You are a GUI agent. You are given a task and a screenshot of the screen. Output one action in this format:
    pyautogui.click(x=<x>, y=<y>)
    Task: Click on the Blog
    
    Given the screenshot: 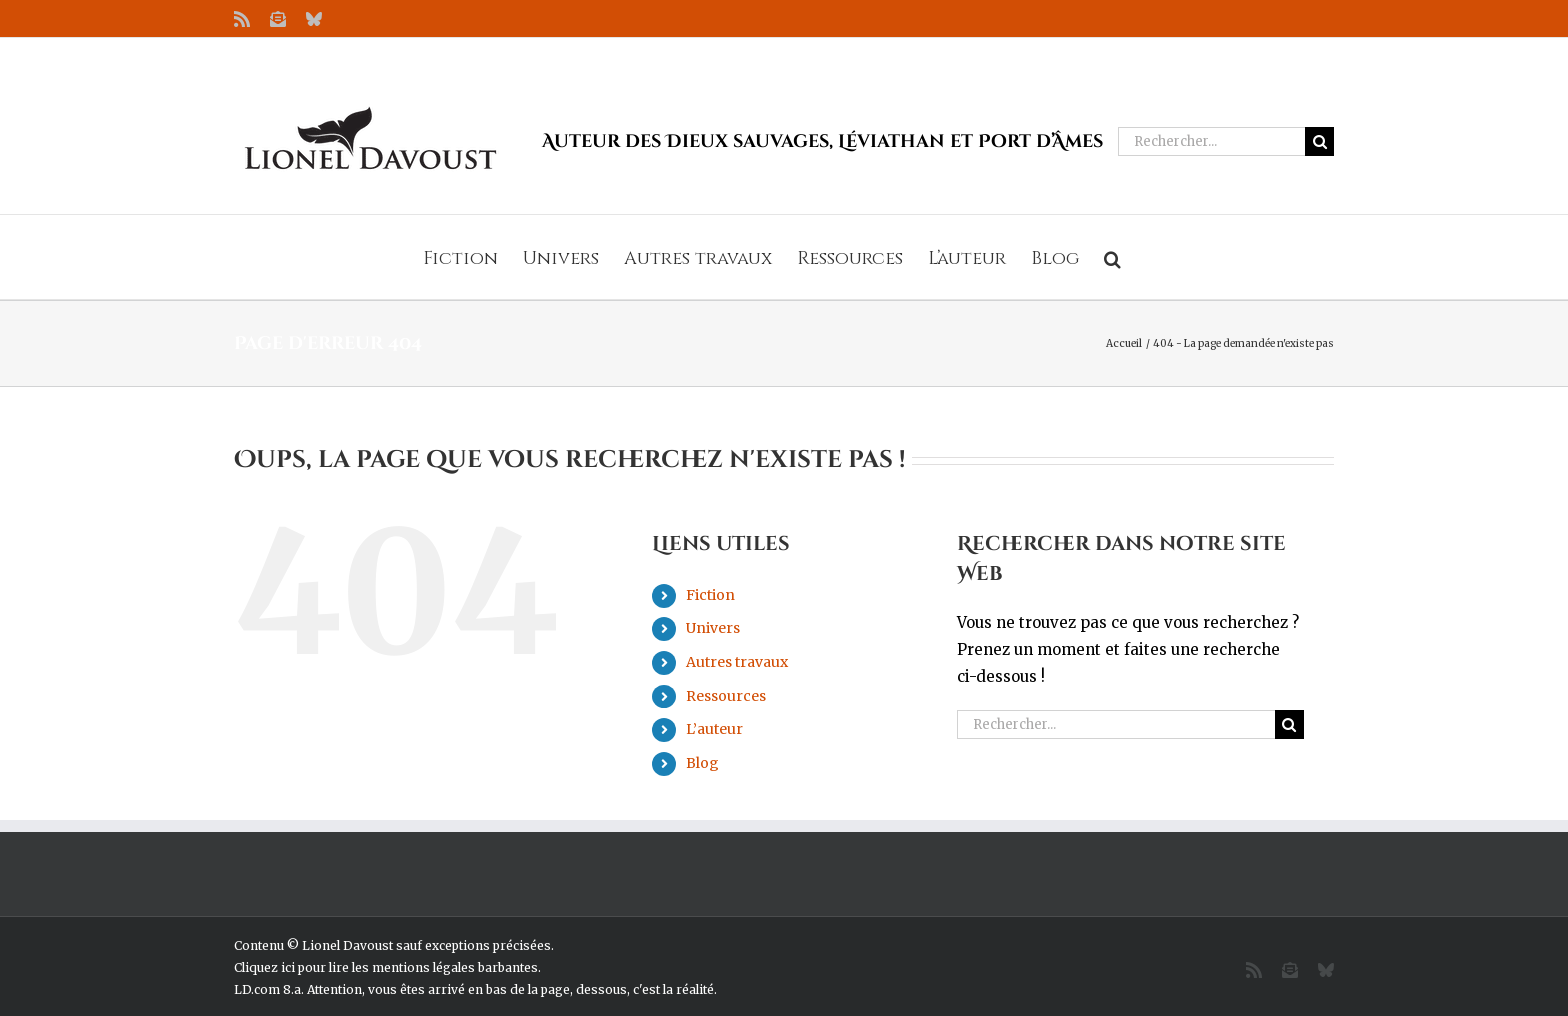 What is the action you would take?
    pyautogui.click(x=702, y=763)
    